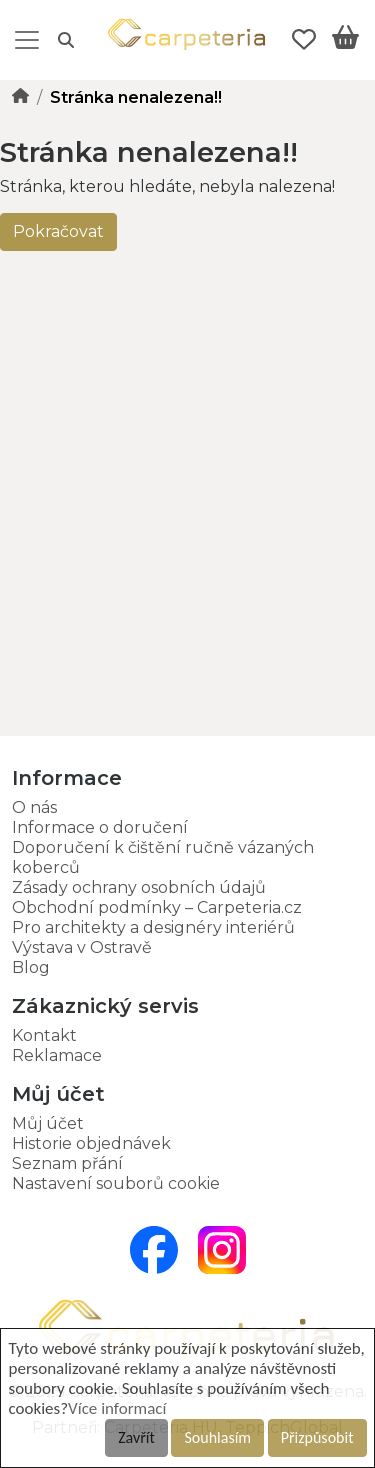  Describe the element at coordinates (58, 231) in the screenshot. I see `Pokračovat` at that location.